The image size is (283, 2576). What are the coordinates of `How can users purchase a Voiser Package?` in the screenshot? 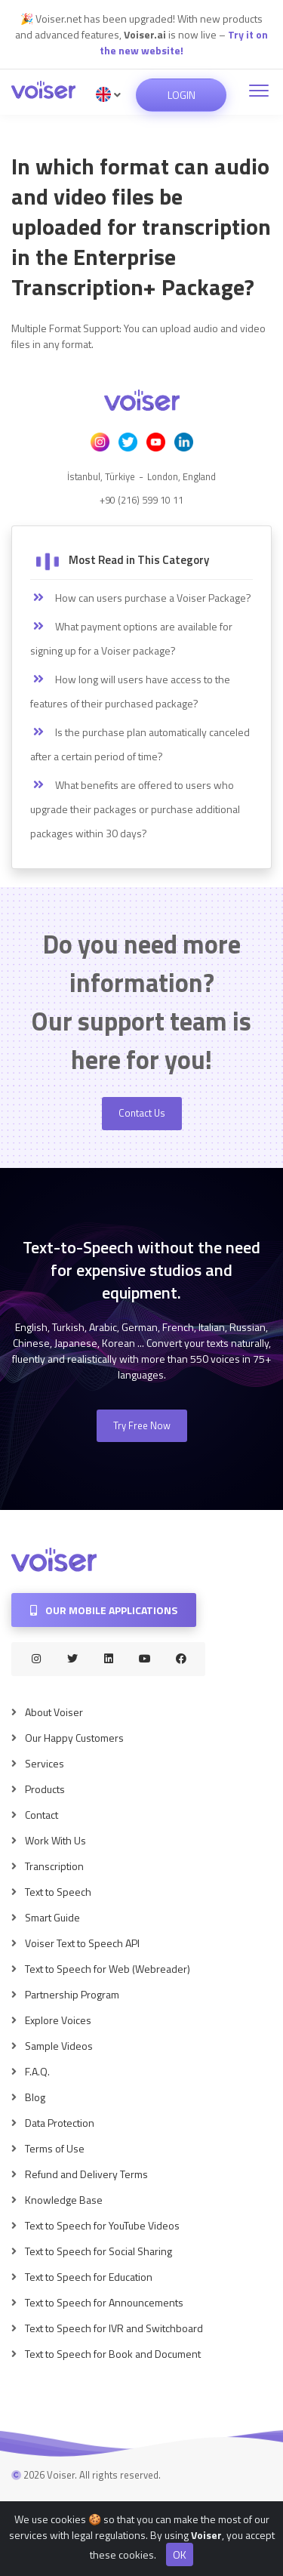 It's located at (140, 598).